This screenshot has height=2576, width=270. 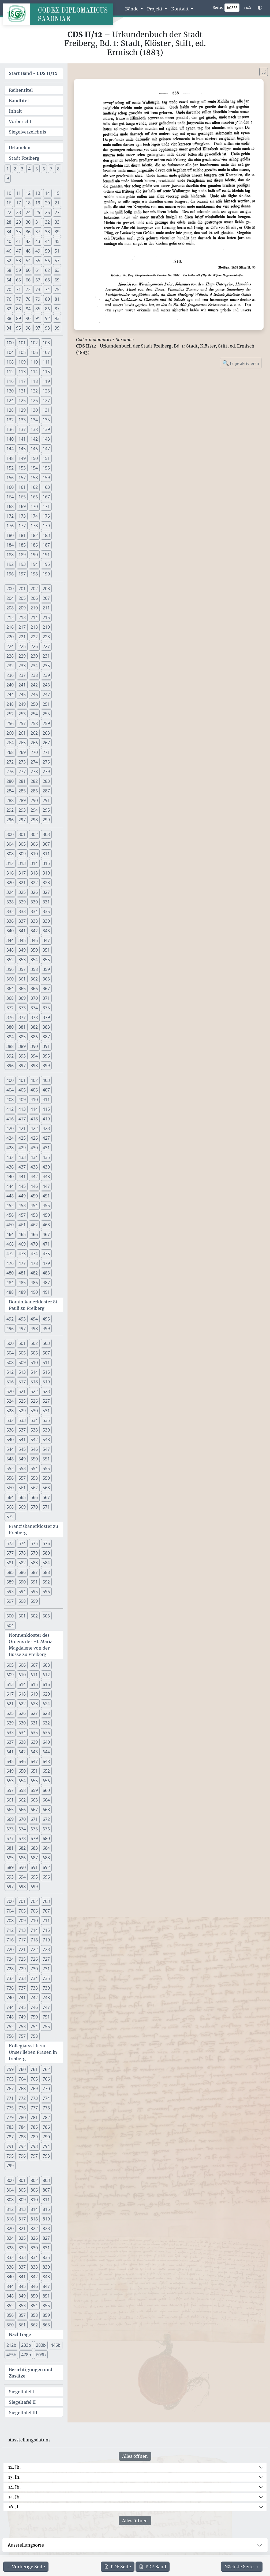 I want to click on 298 [button], so click(x=34, y=820).